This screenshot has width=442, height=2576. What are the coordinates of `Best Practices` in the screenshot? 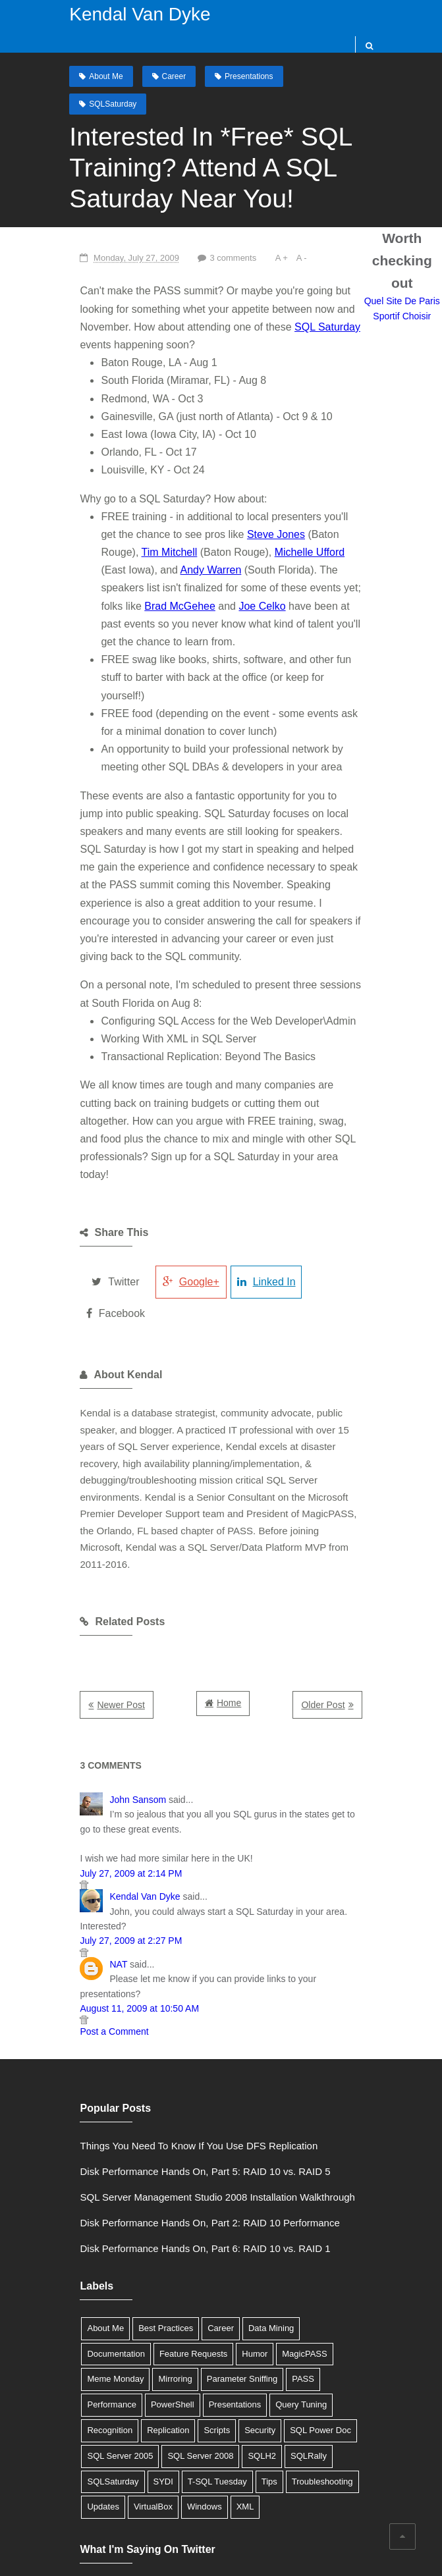 It's located at (151, 2199).